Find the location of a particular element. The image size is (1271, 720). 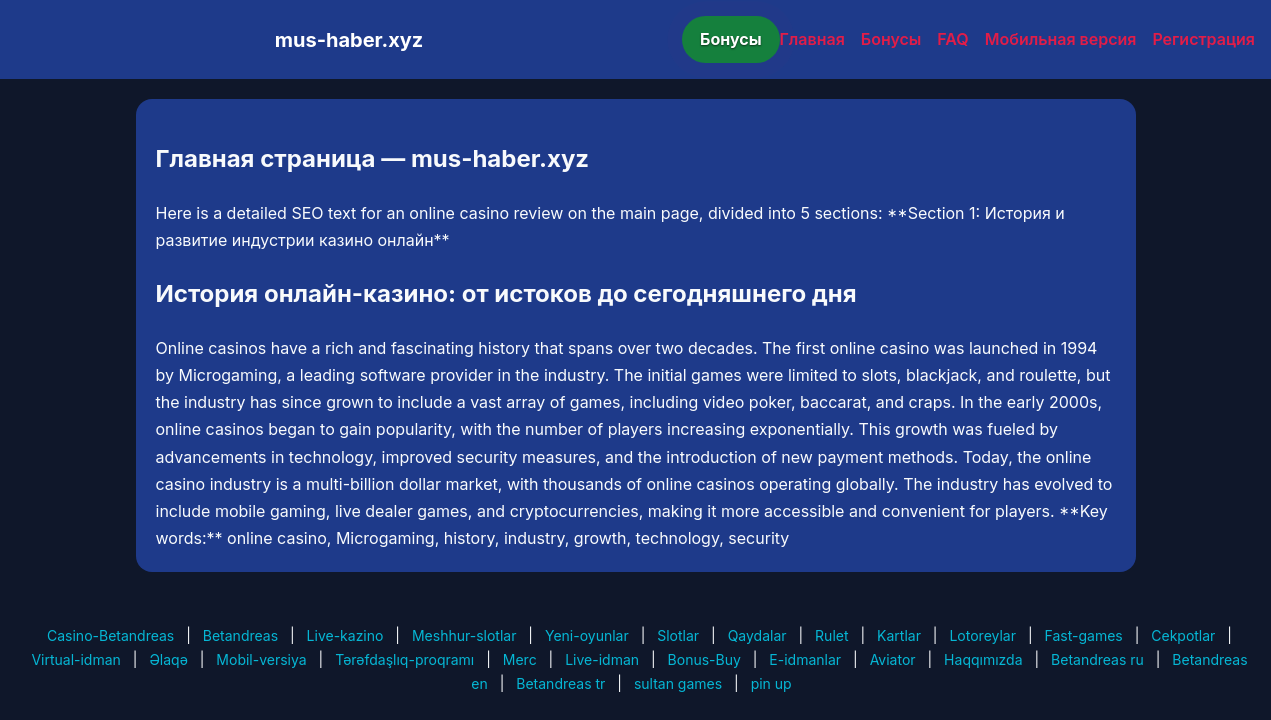

Rulet is located at coordinates (831, 635).